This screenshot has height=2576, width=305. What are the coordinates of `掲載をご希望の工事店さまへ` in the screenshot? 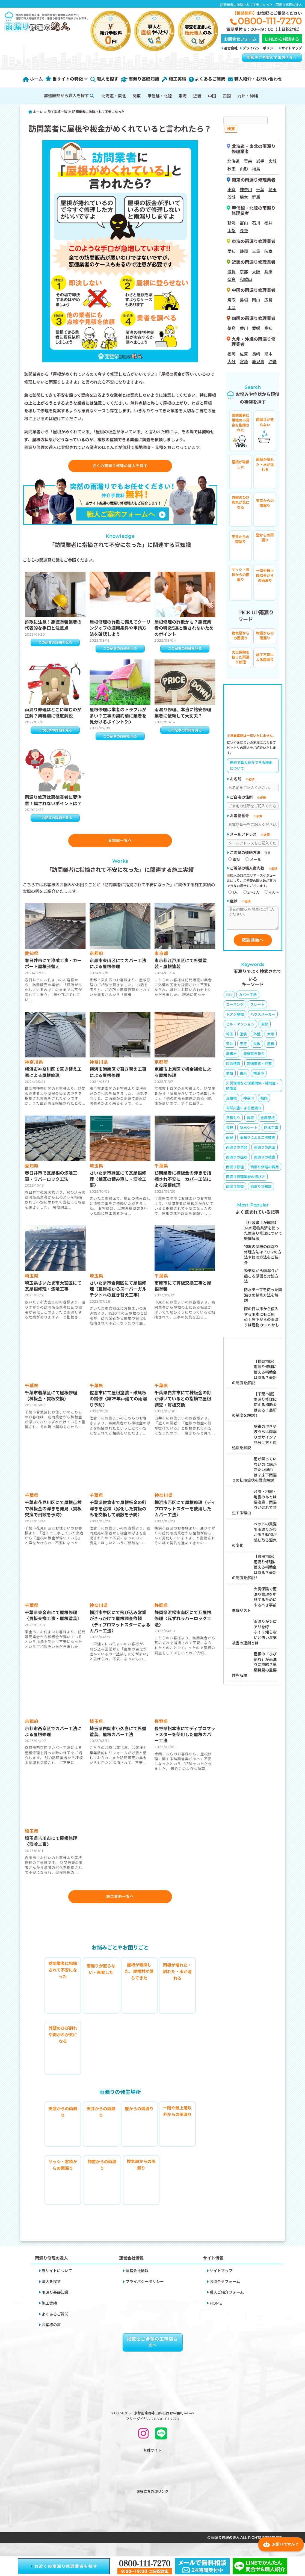 It's located at (272, 57).